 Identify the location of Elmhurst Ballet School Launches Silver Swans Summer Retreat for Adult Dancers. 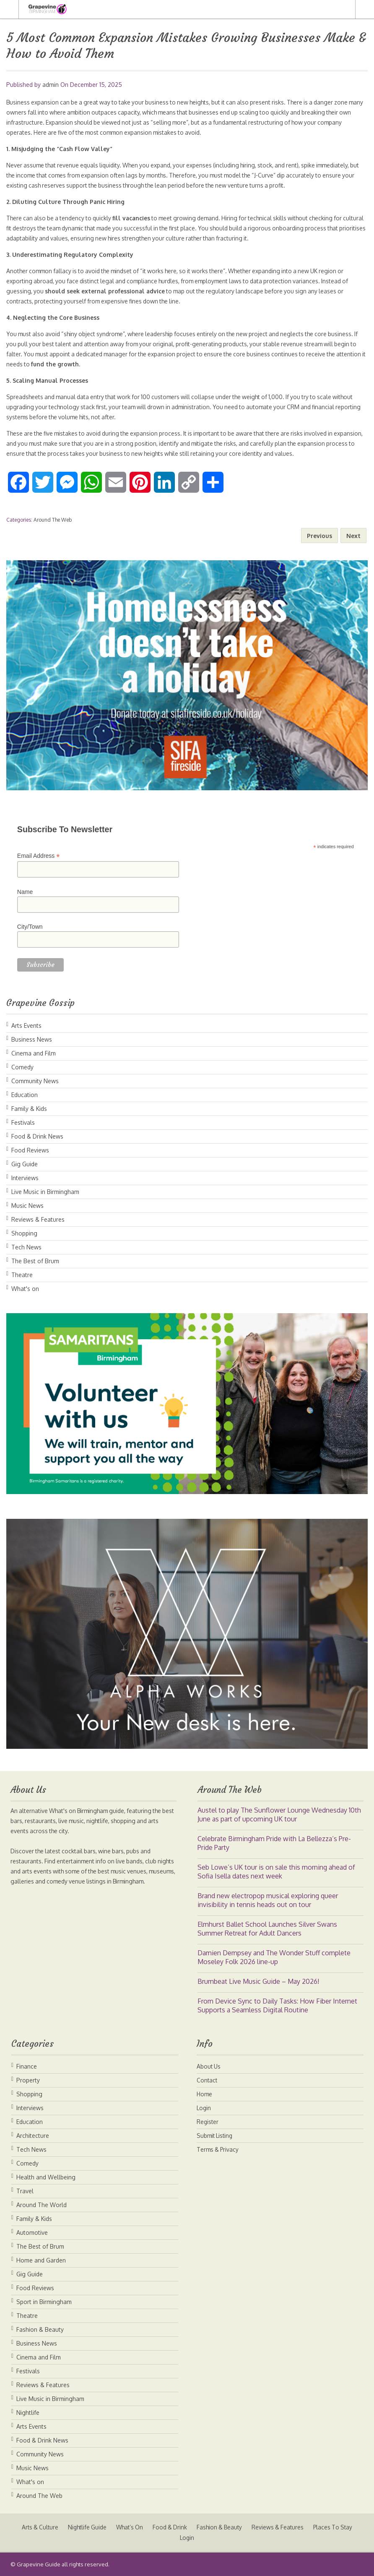
(267, 1928).